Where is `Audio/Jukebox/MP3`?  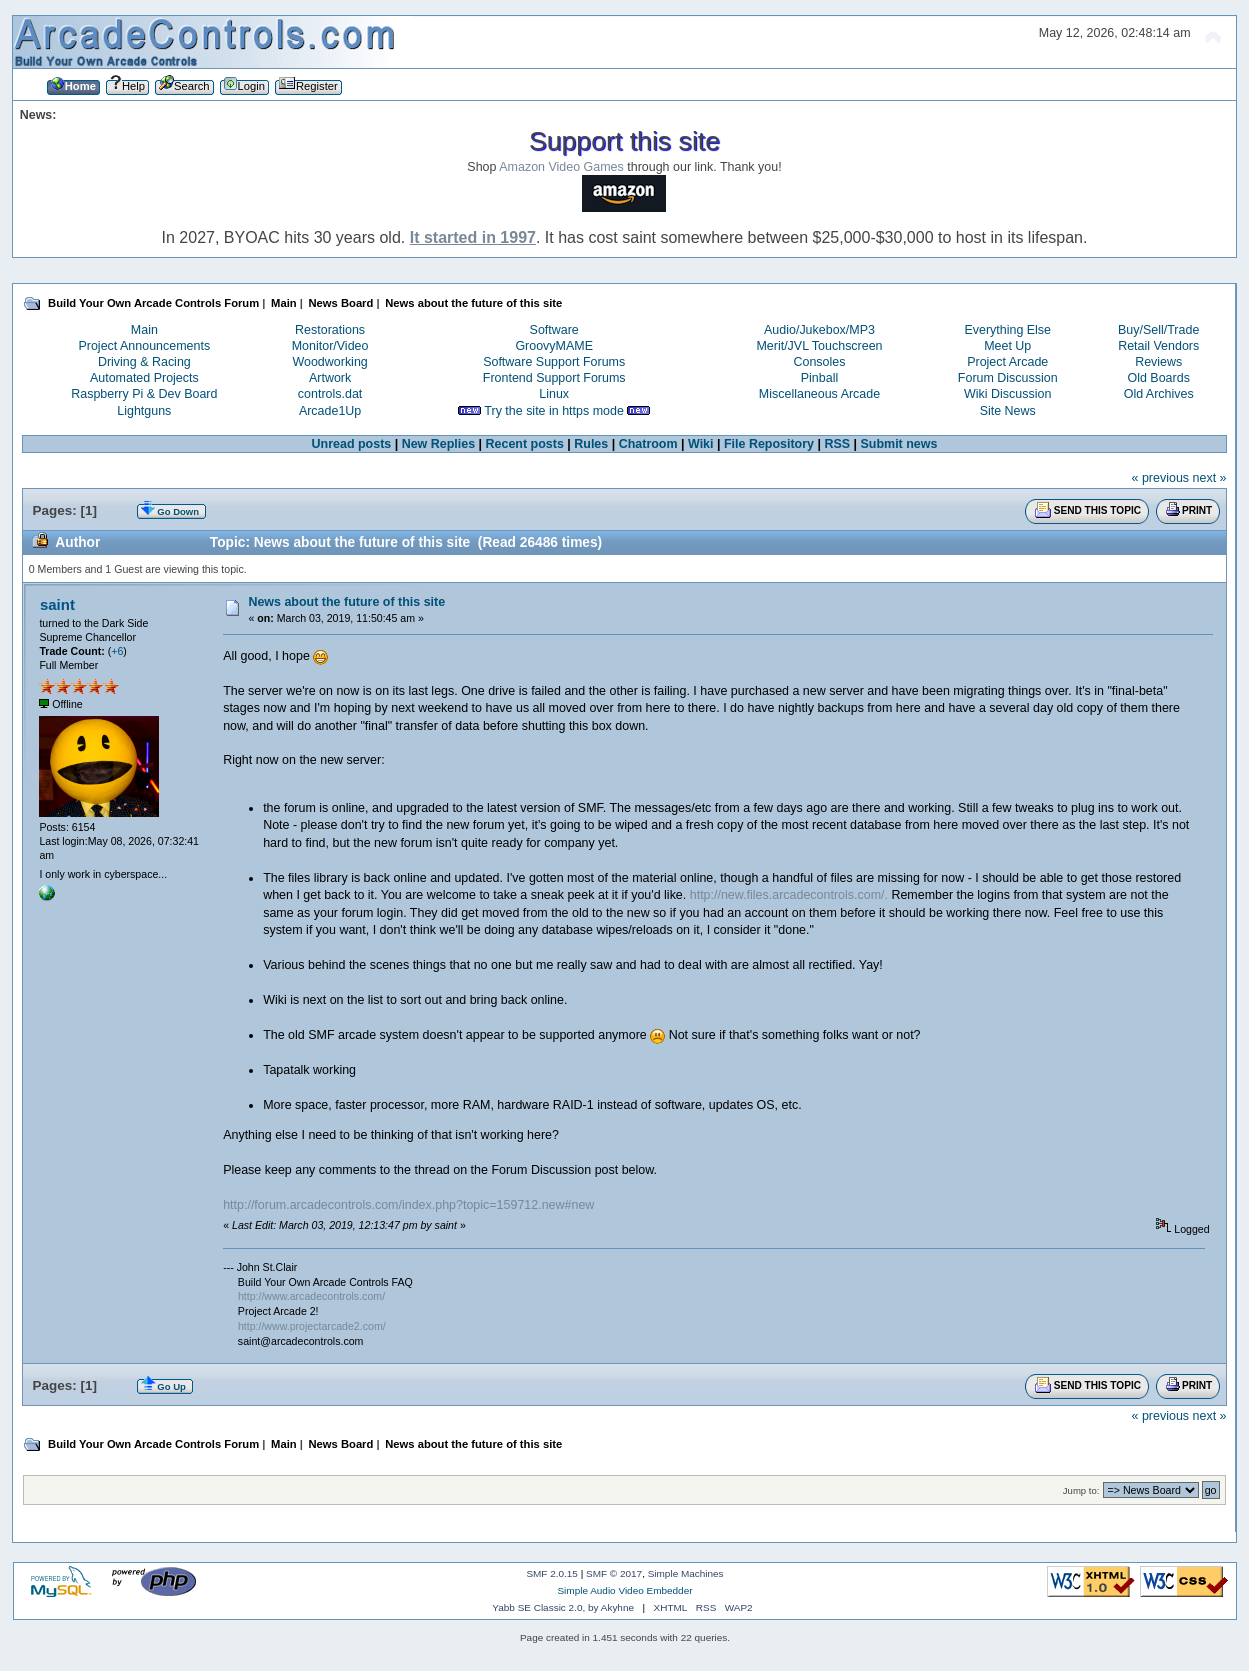
Audio/Jukebox/MP3 is located at coordinates (819, 330).